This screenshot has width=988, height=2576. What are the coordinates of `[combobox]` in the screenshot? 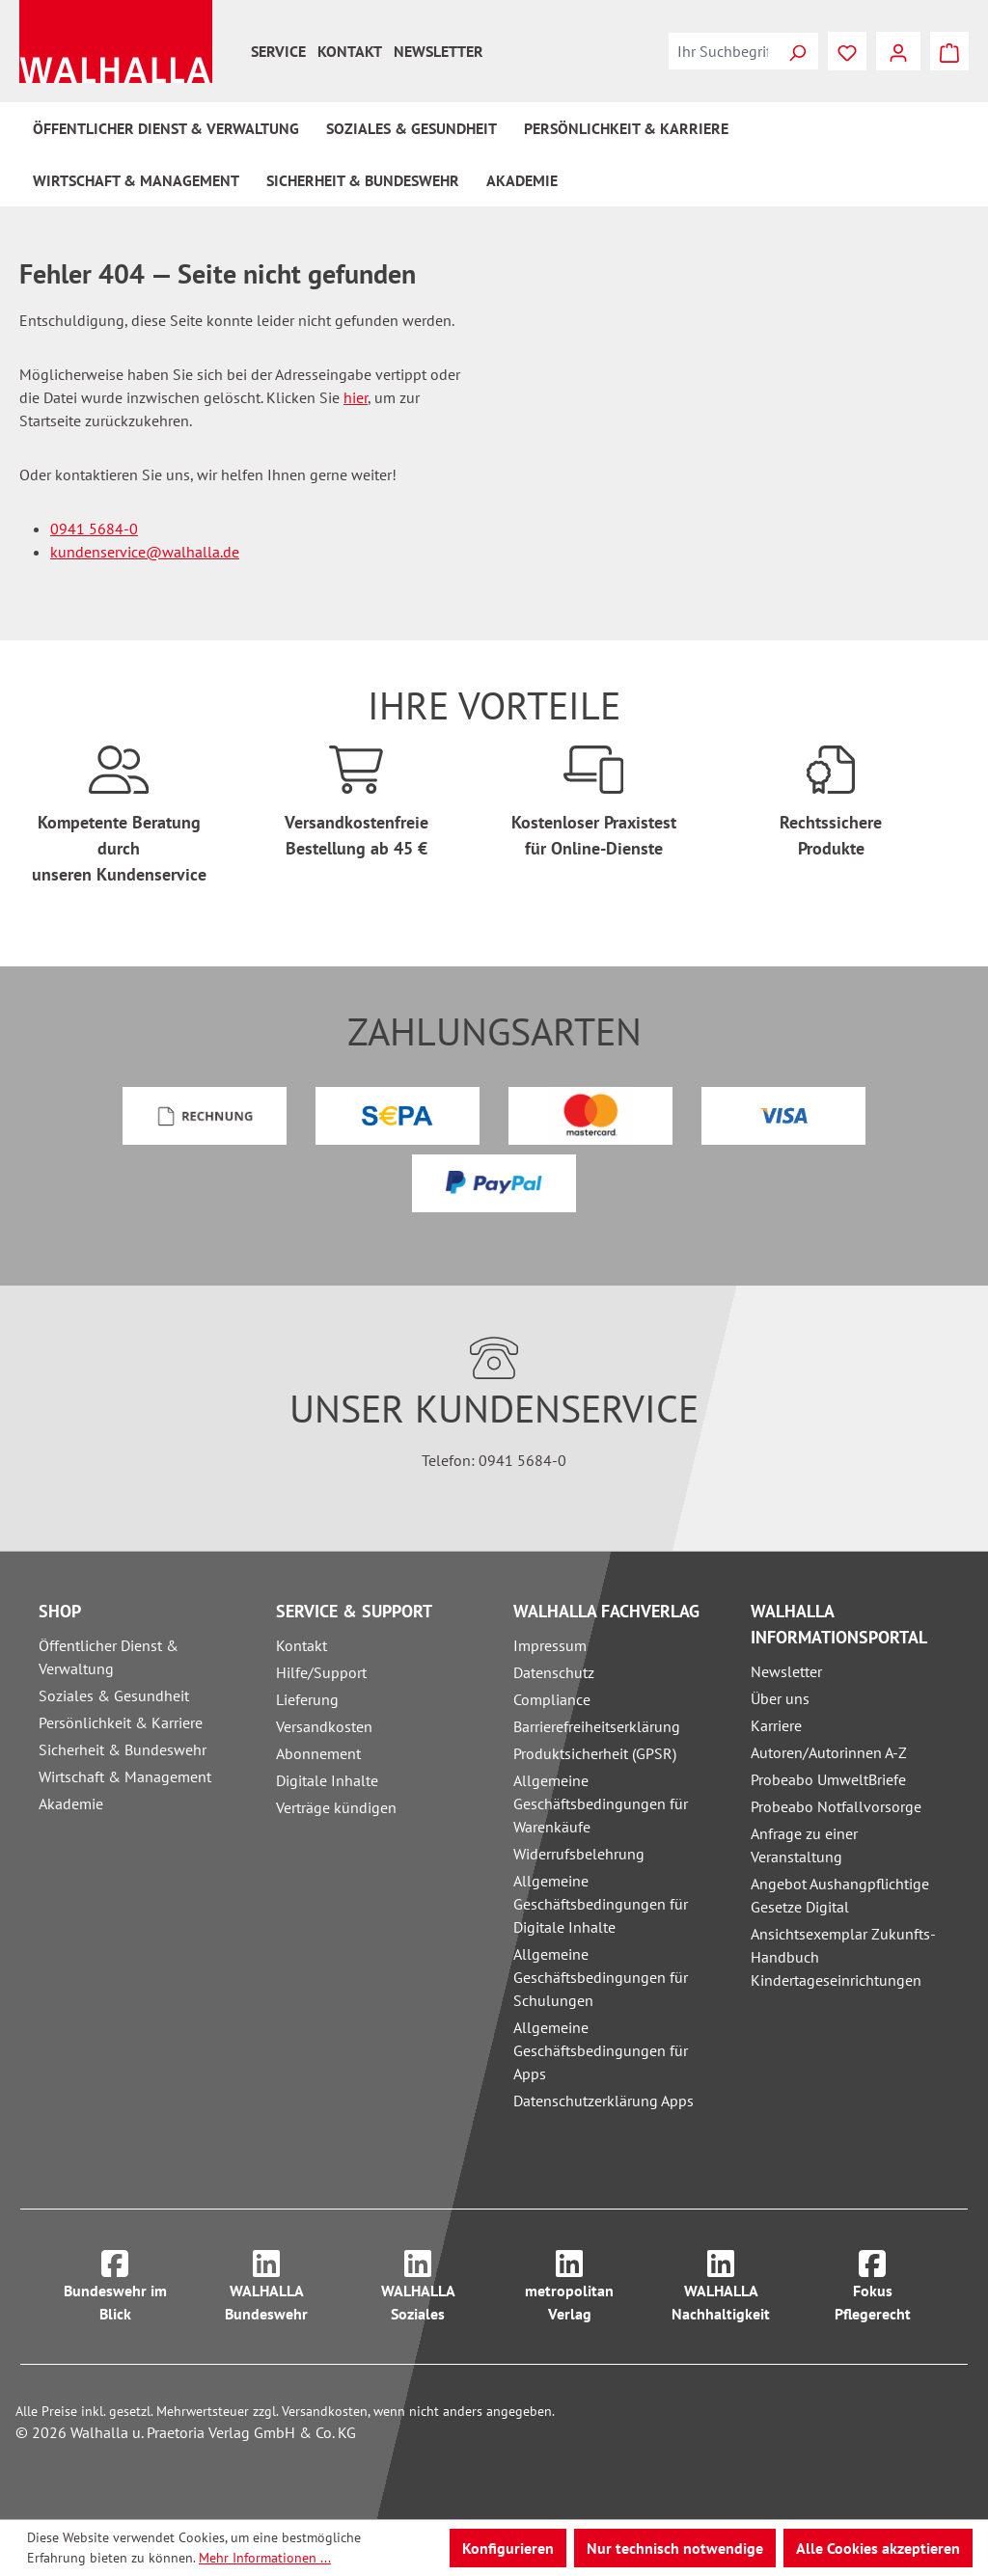 It's located at (723, 51).